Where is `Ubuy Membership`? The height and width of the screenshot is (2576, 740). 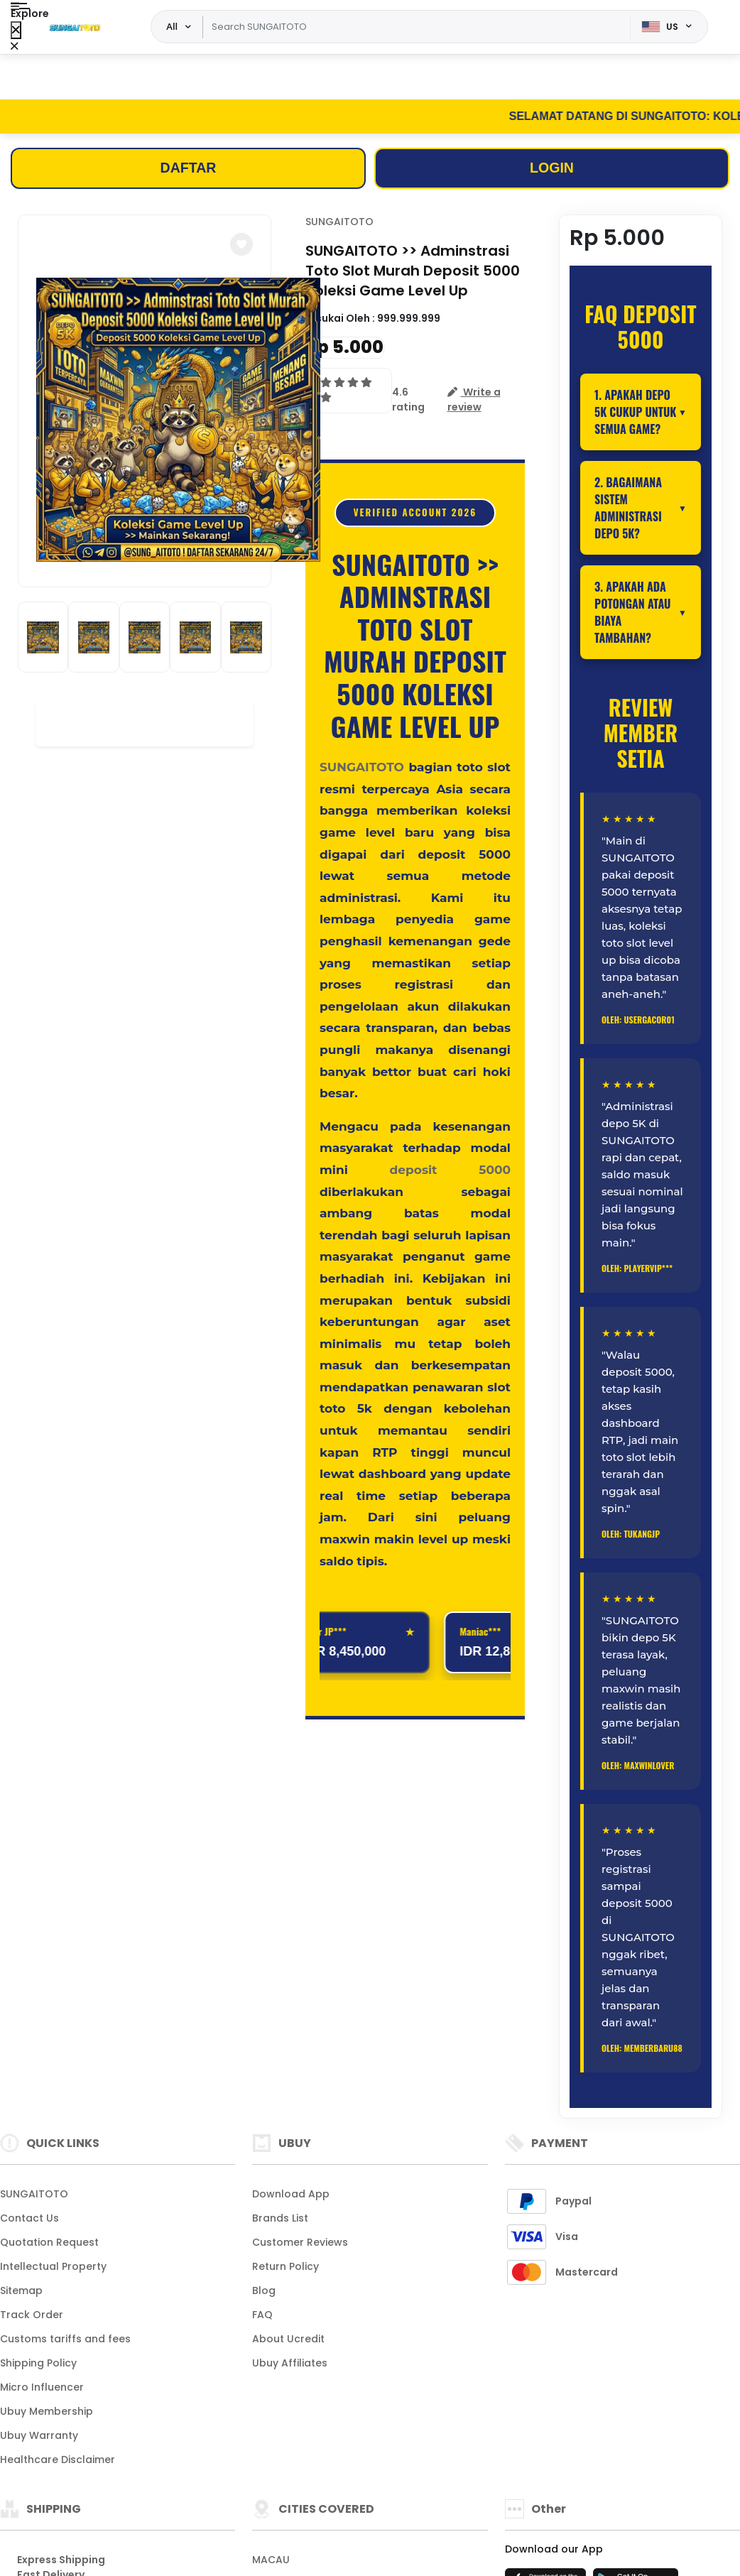
Ubuy Membership is located at coordinates (46, 2412).